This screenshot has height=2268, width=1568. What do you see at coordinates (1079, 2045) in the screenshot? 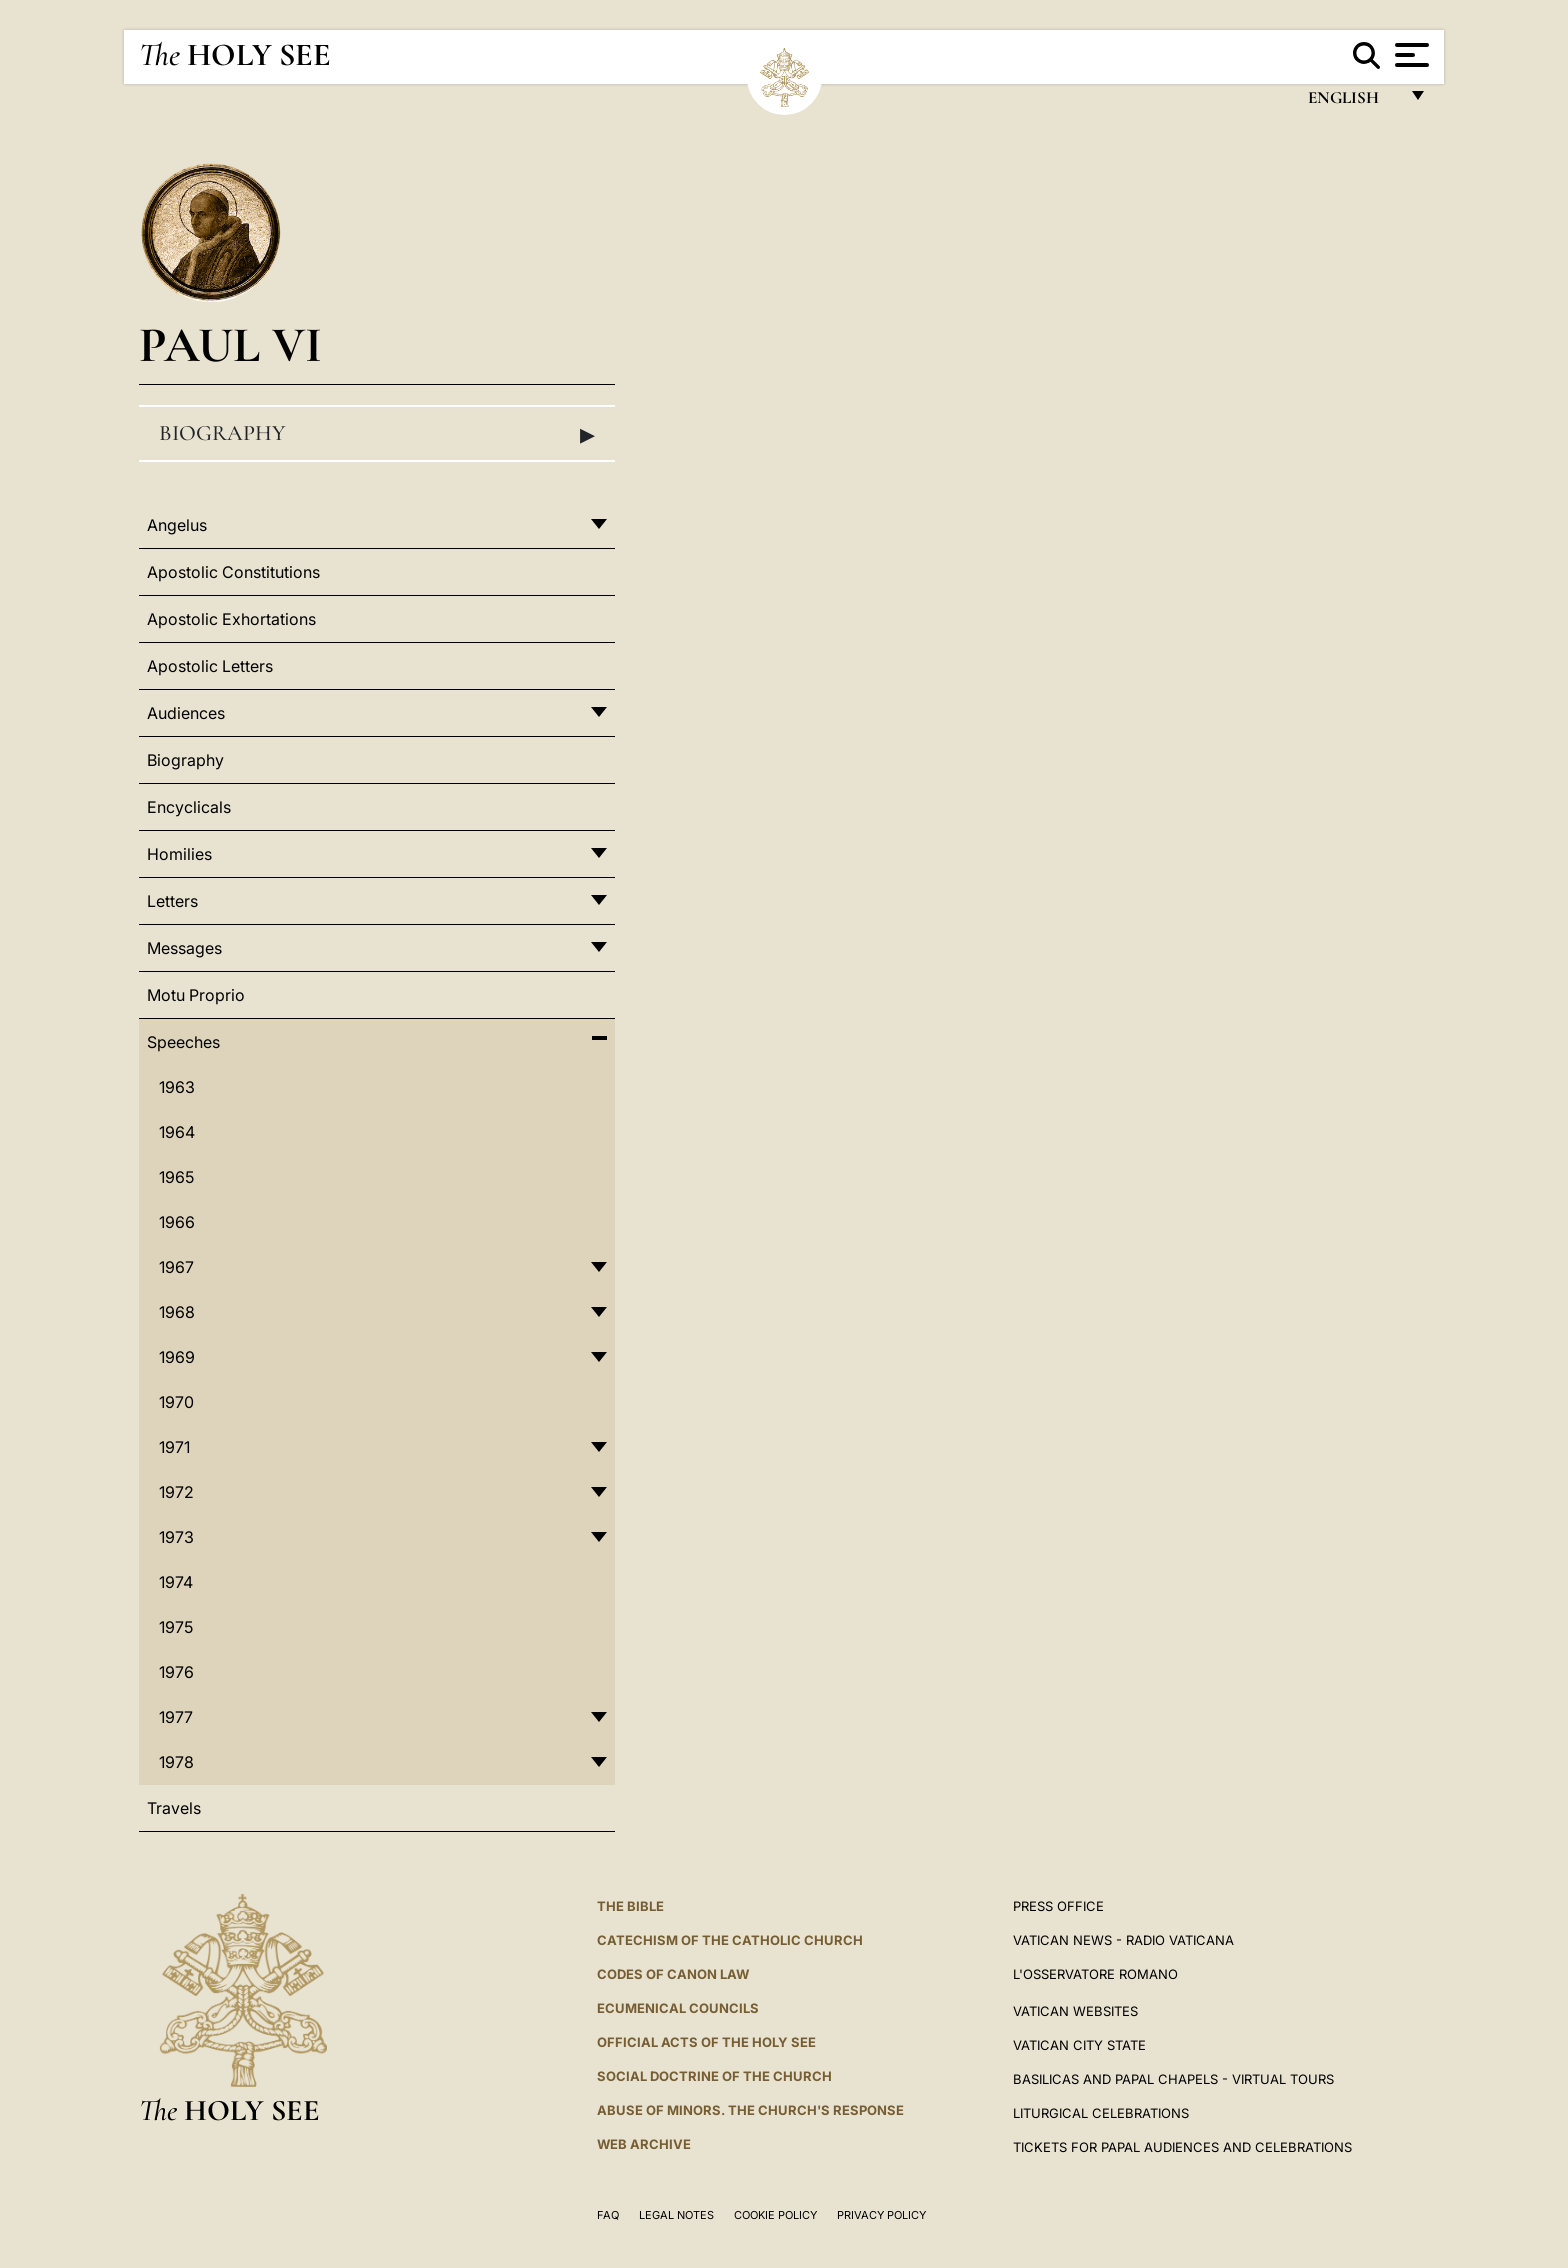
I see `VATICAN CITY STATE` at bounding box center [1079, 2045].